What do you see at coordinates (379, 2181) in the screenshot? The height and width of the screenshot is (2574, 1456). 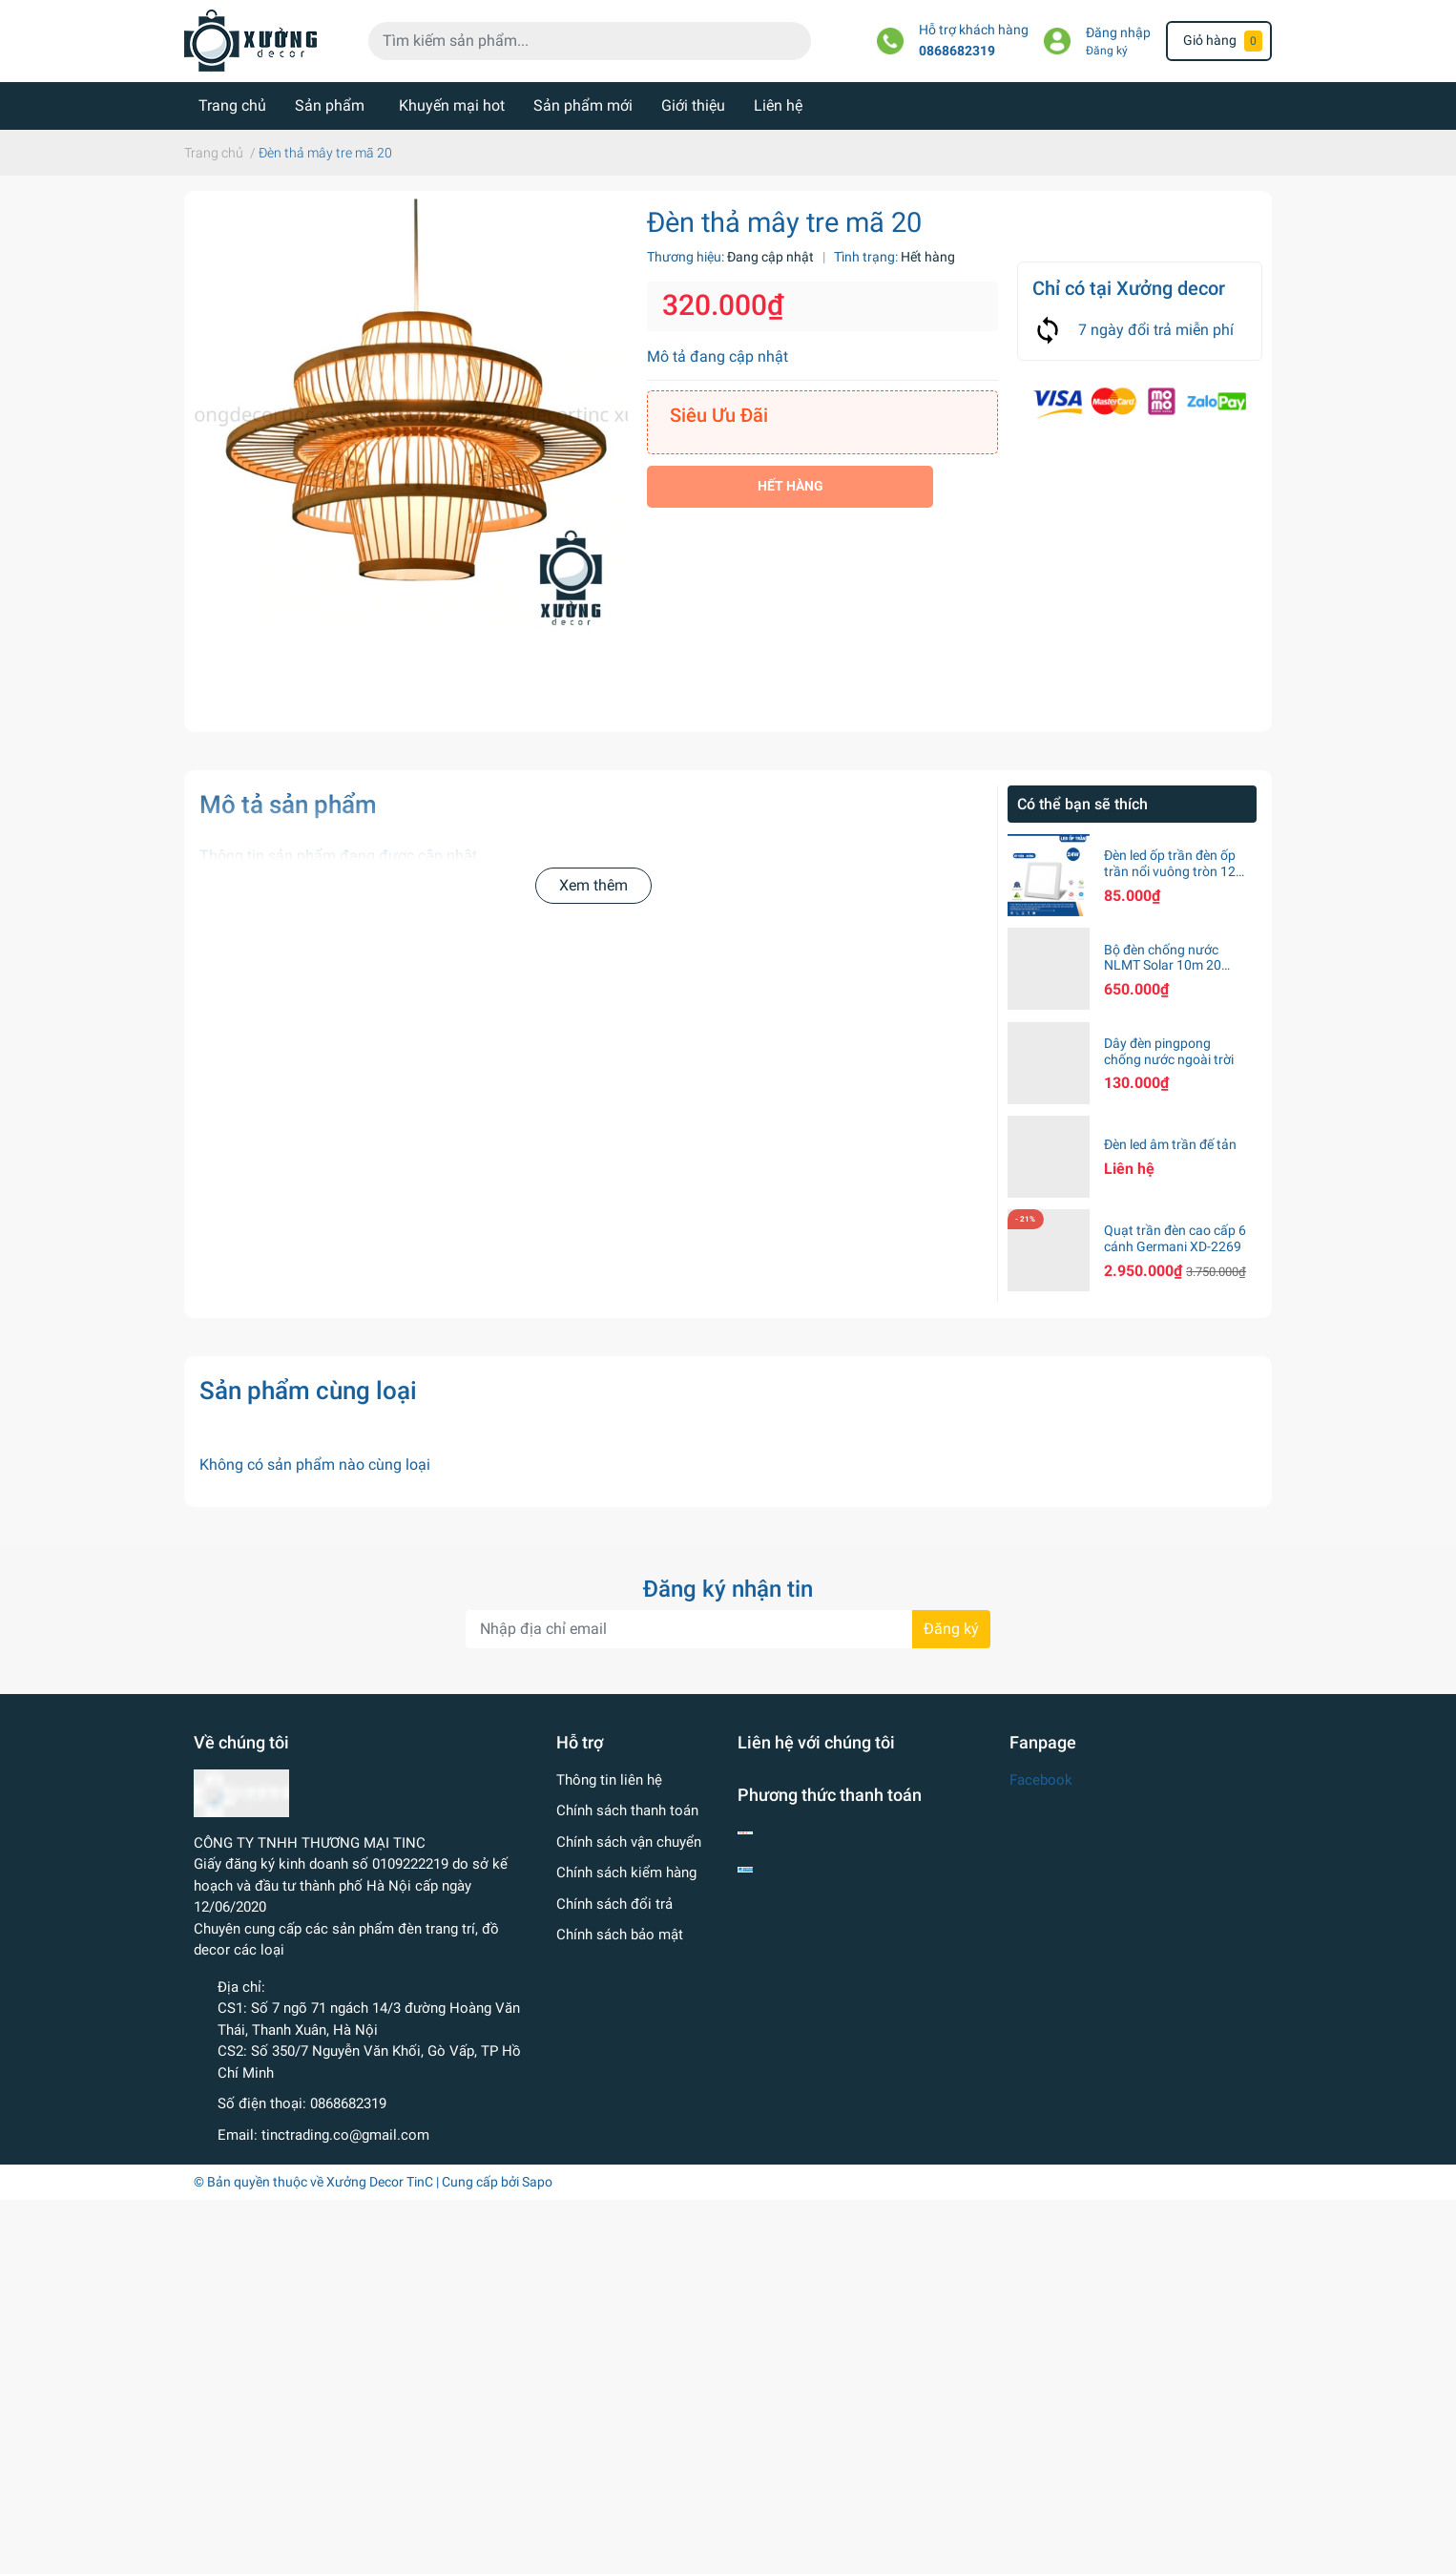 I see `Xưởng Decor TinC` at bounding box center [379, 2181].